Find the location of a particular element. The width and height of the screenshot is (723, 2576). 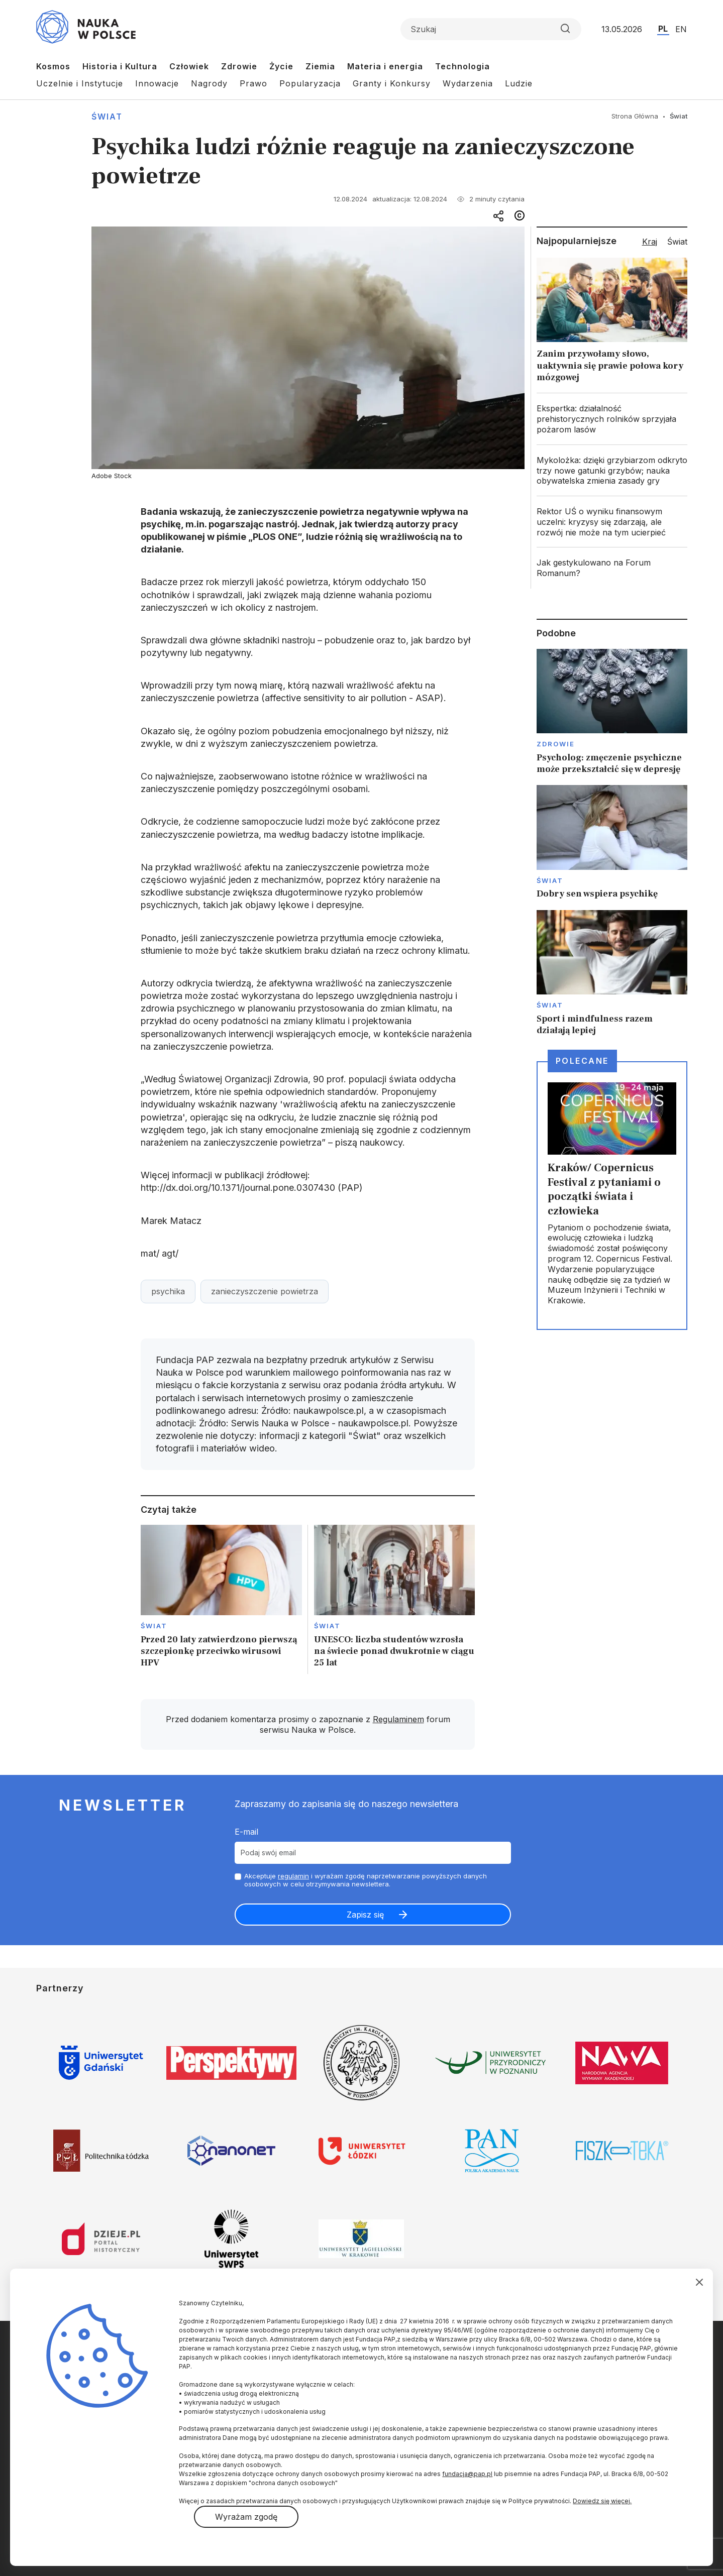

[Formularz wyszukiwania] is located at coordinates (490, 29).